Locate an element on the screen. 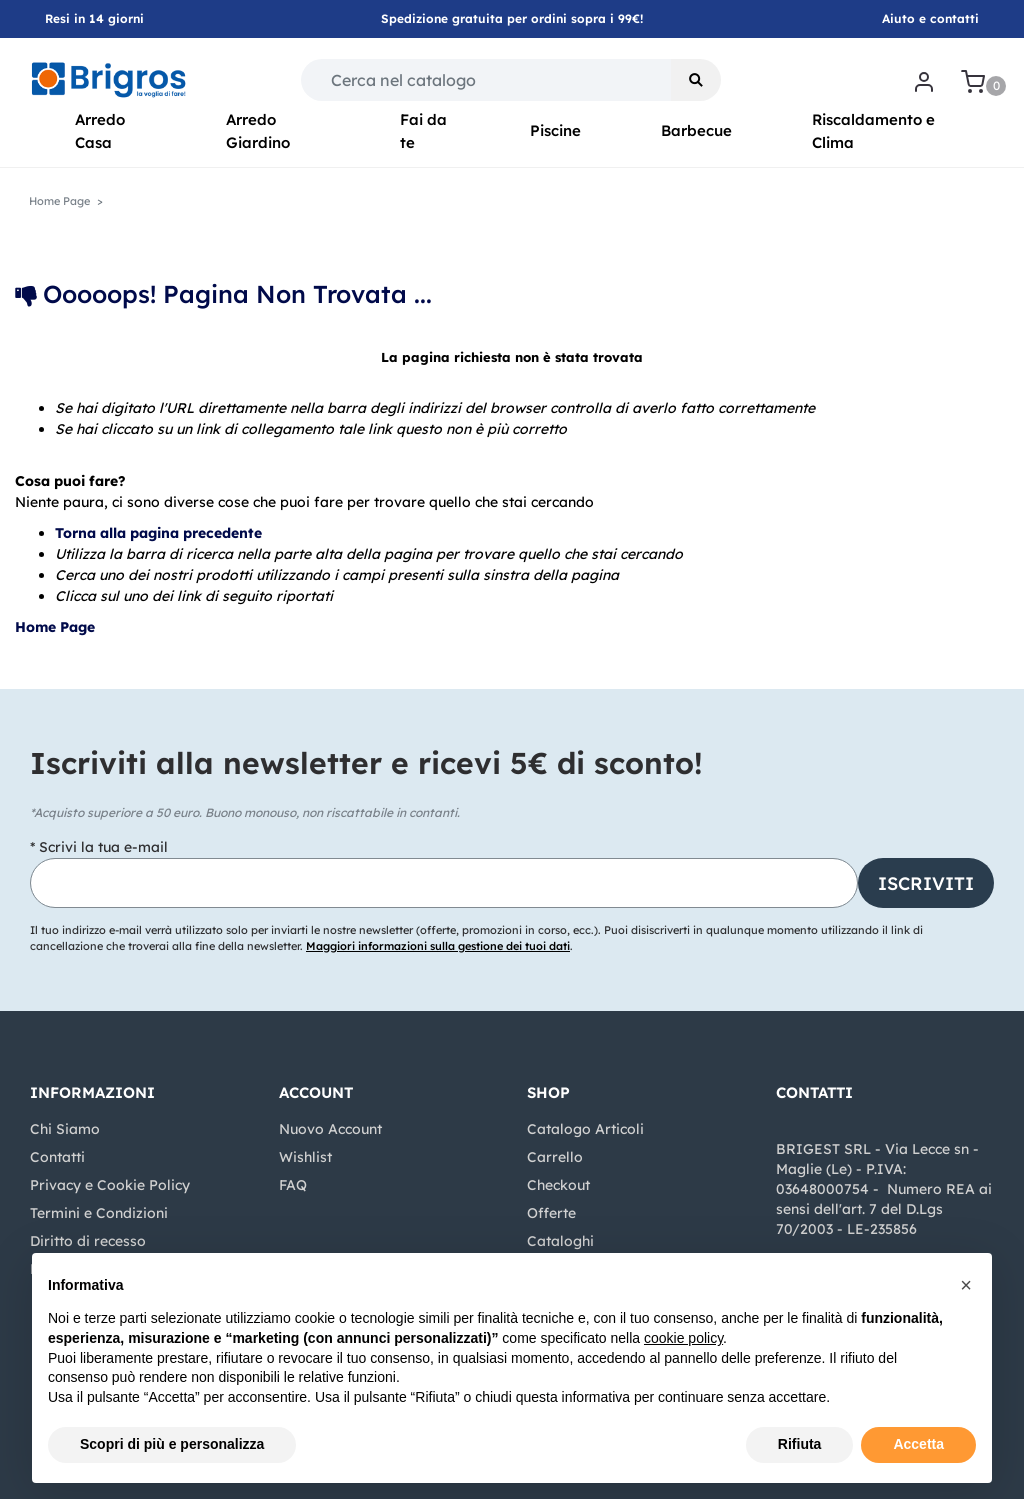 The image size is (1024, 1499). Chi Siamo [menuitem] is located at coordinates (65, 1129).